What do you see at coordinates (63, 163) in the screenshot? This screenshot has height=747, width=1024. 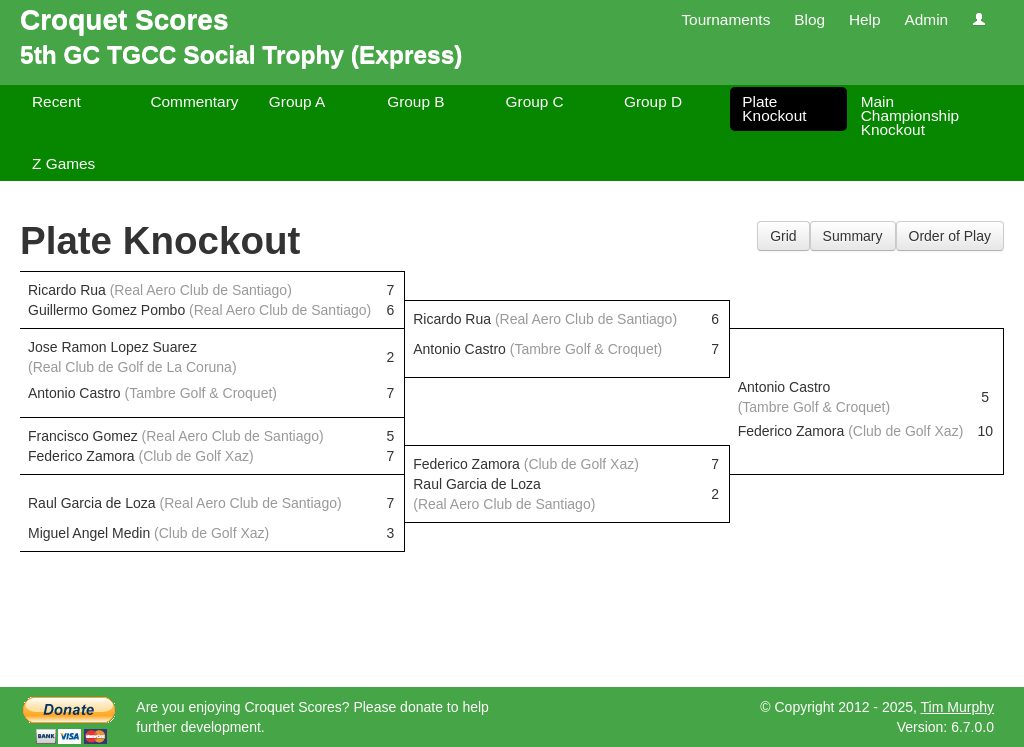 I see `Z Games` at bounding box center [63, 163].